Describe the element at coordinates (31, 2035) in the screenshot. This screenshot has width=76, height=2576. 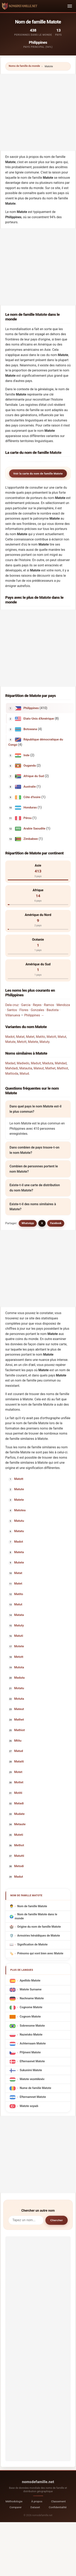
I see `Nazwisko Matote` at that location.